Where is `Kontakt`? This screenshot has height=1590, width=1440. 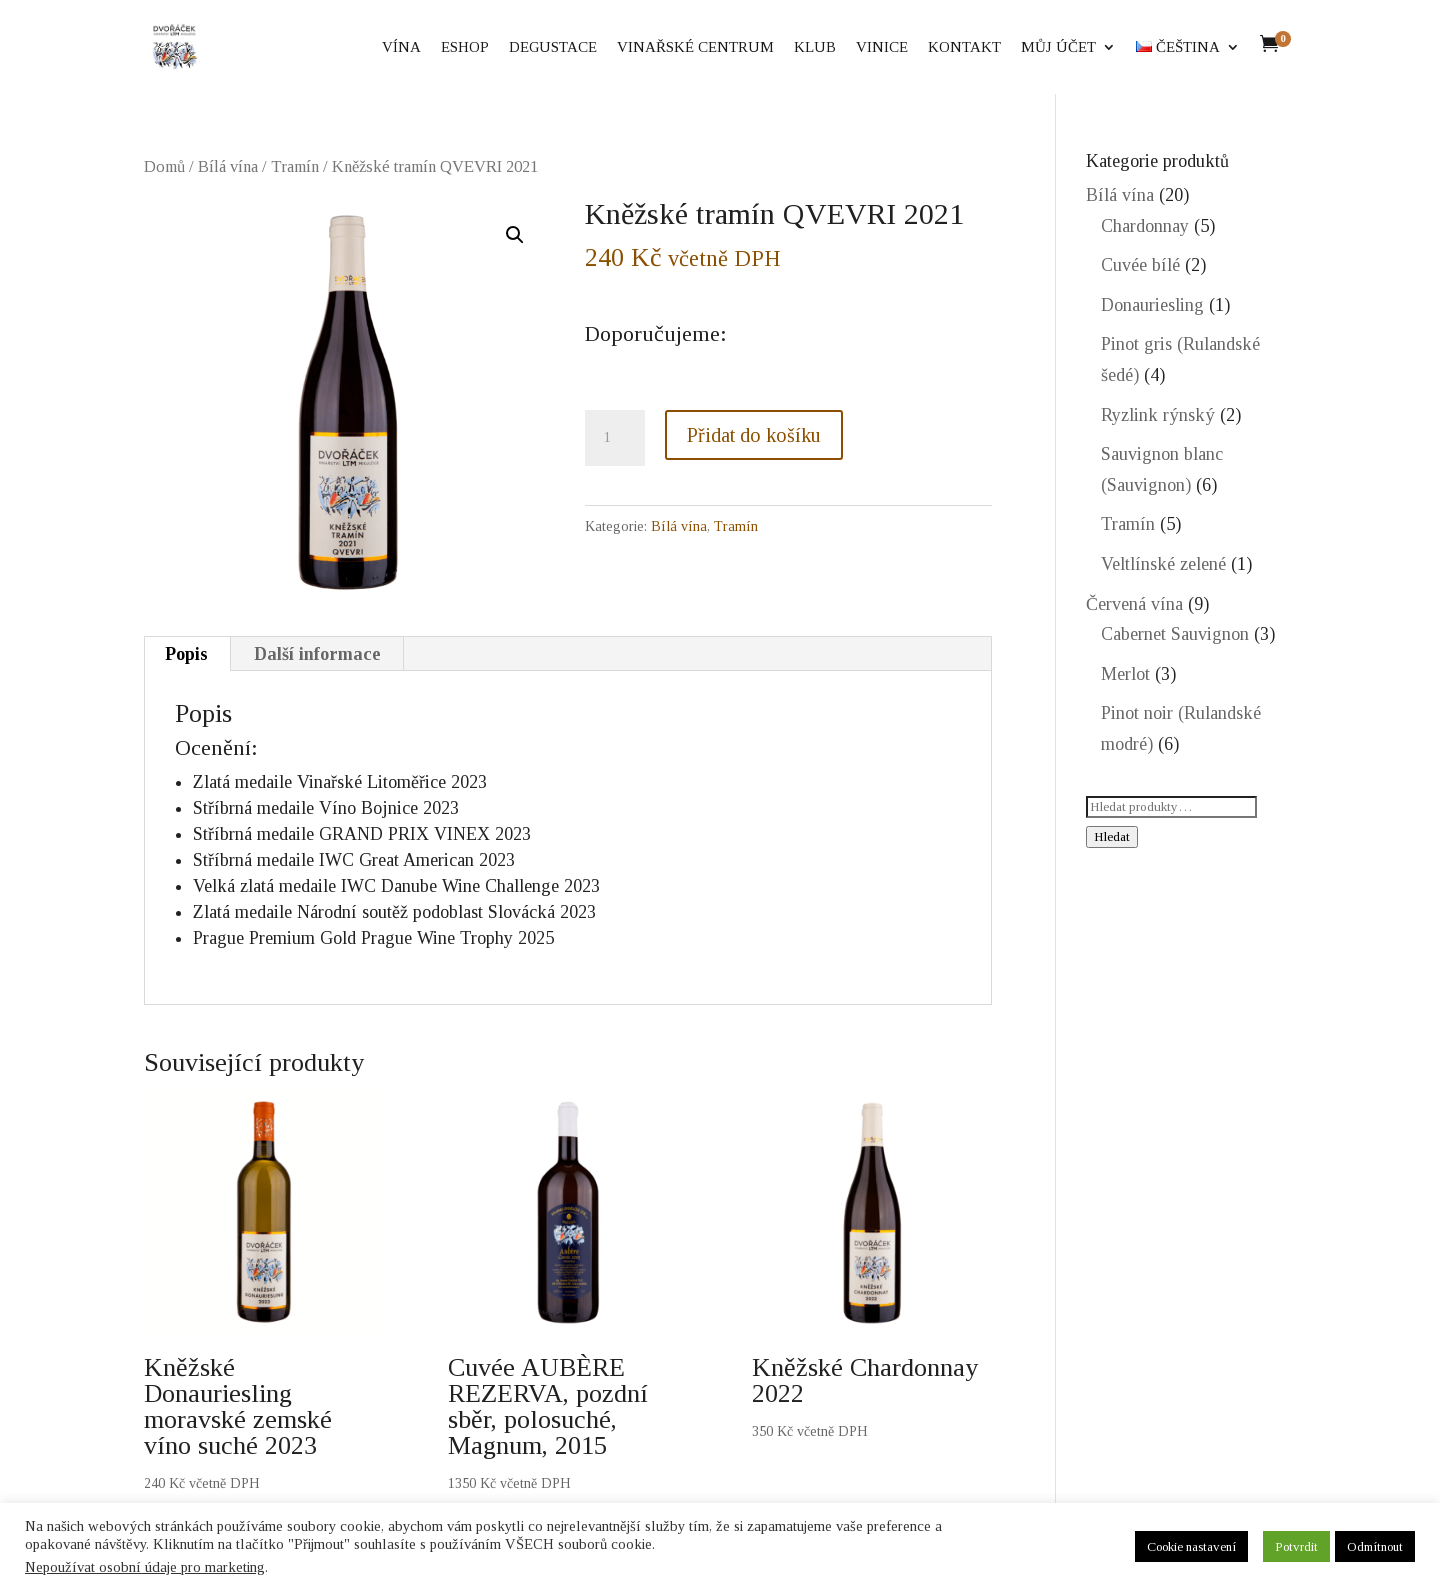 Kontakt is located at coordinates (964, 47).